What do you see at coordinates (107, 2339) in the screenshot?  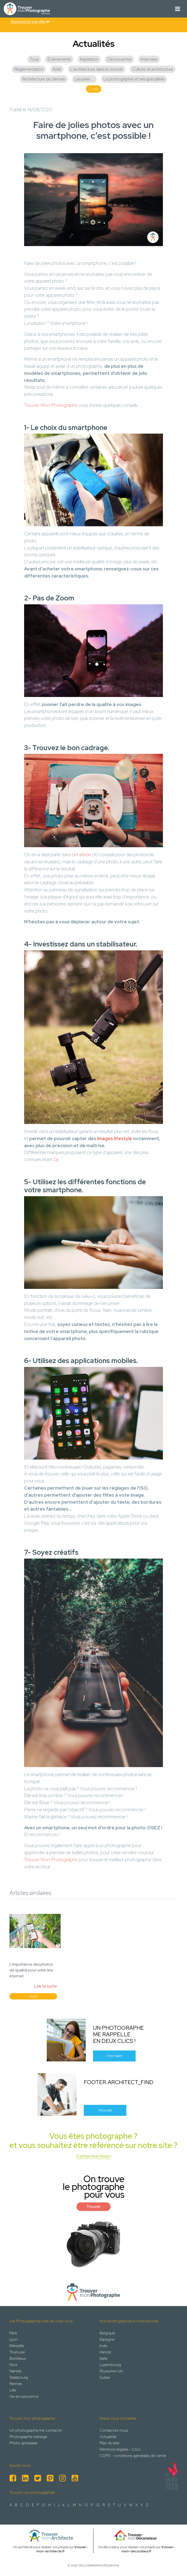 I see `Espagne` at bounding box center [107, 2339].